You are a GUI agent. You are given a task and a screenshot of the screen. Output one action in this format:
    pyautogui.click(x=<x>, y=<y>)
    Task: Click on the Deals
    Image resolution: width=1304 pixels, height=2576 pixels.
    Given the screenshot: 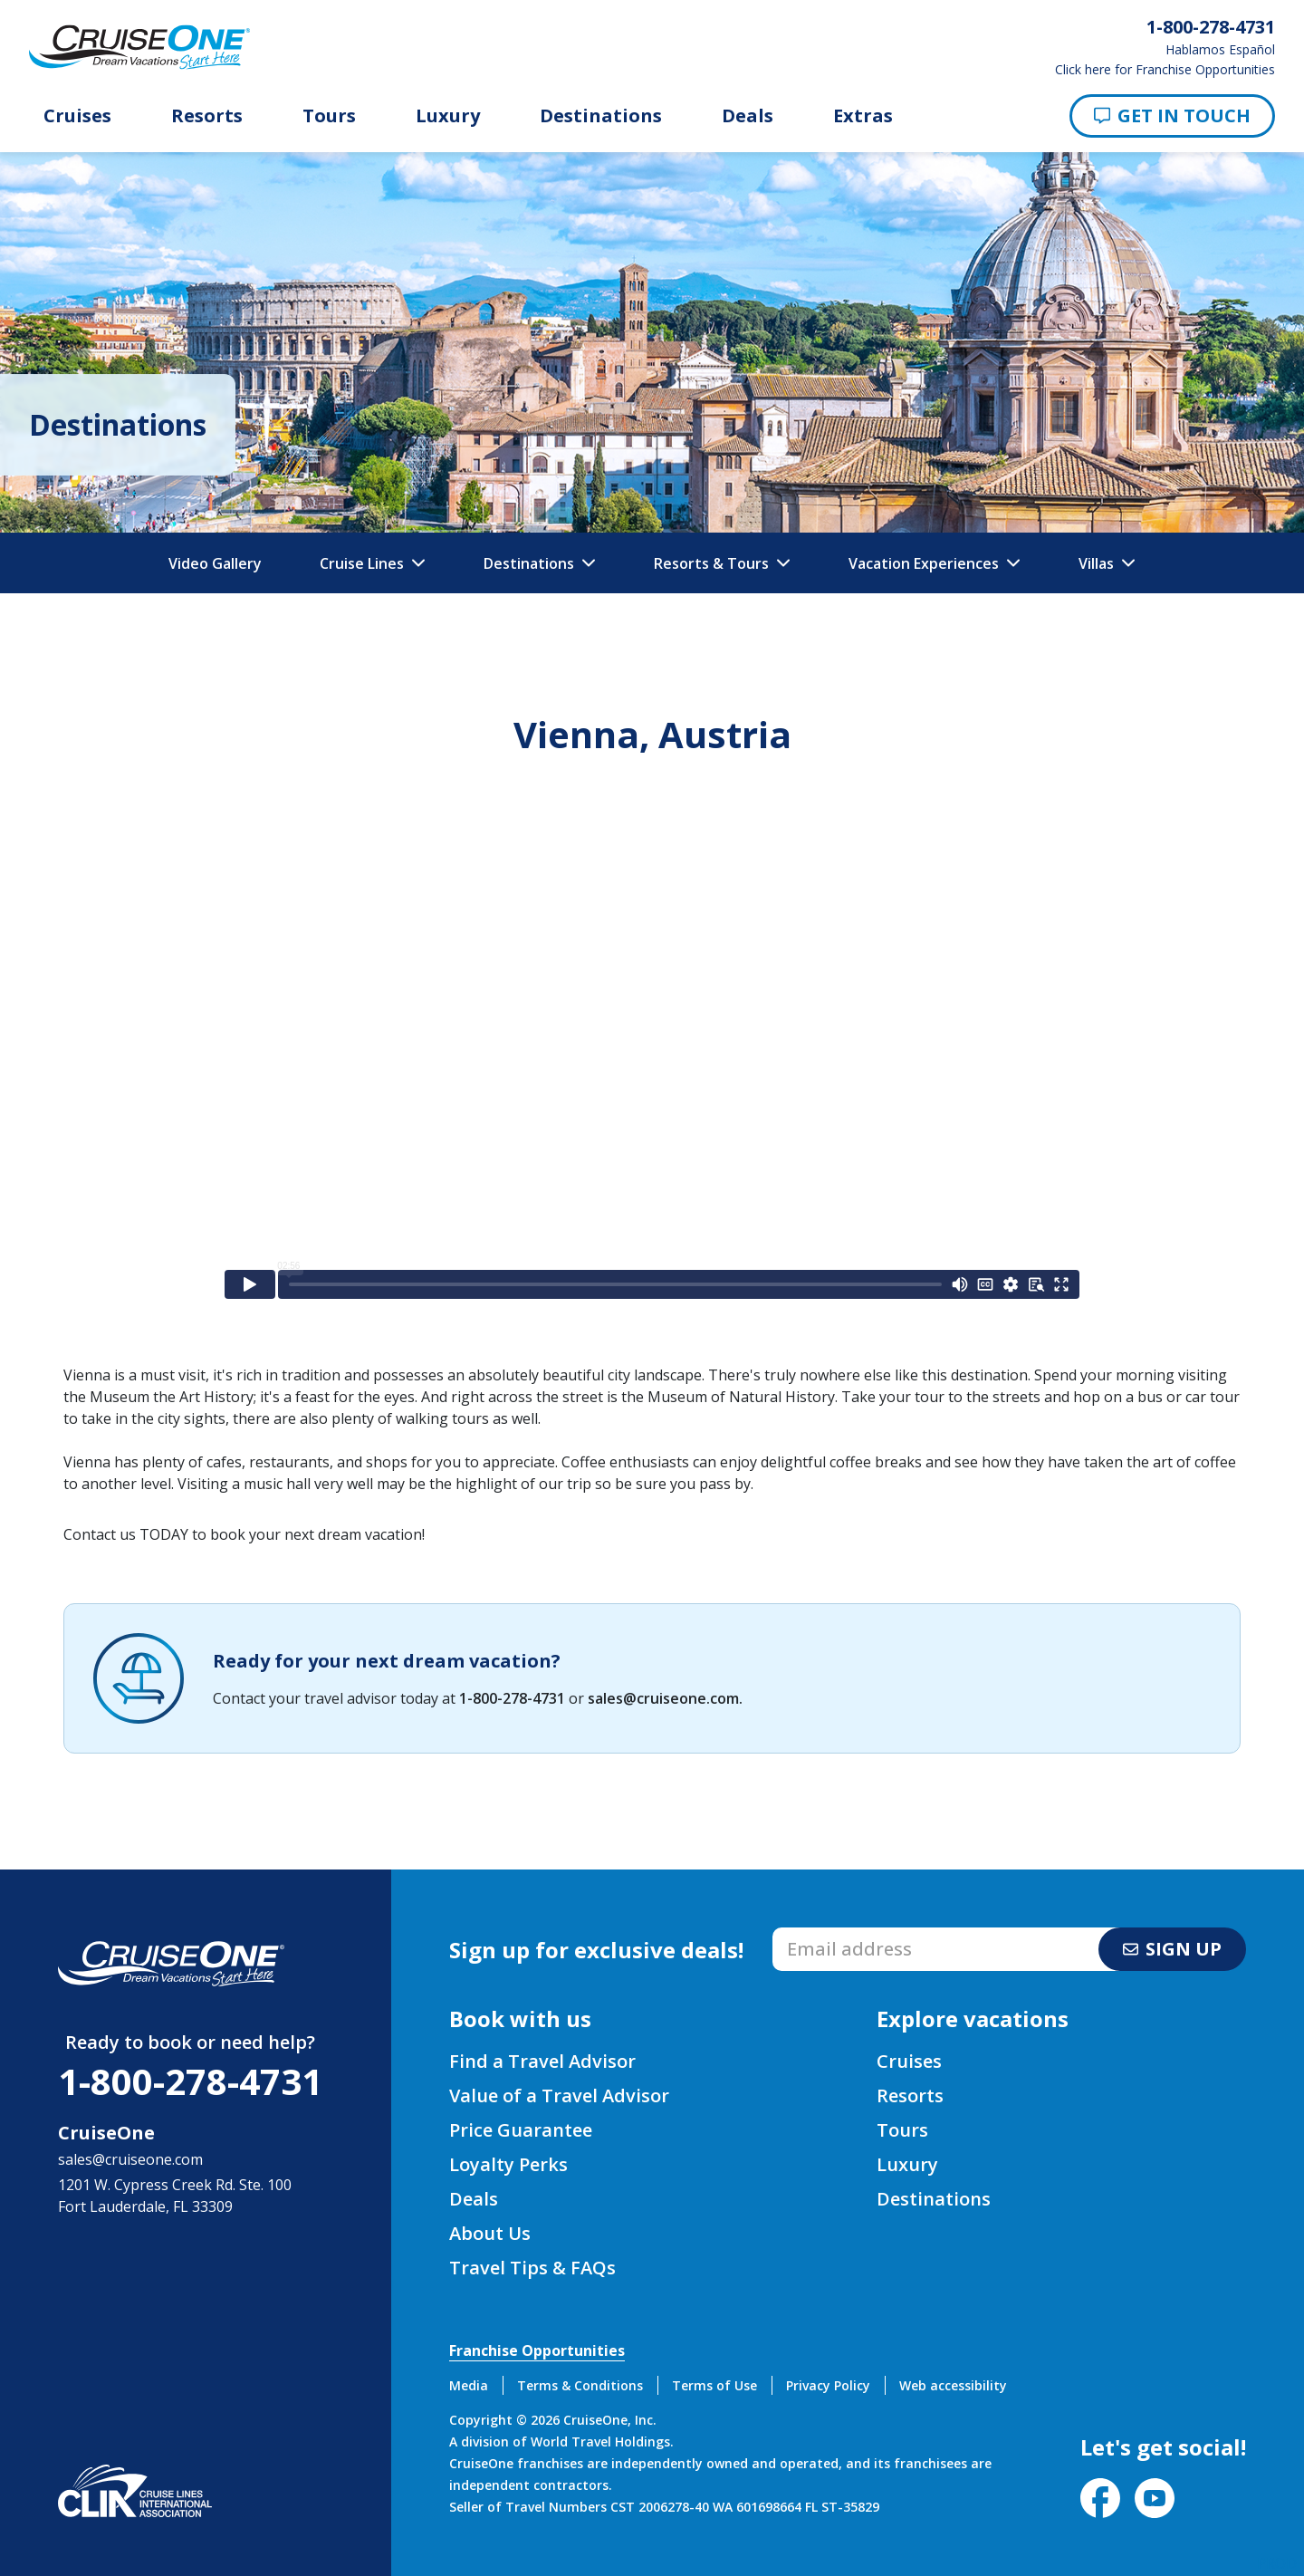 What is the action you would take?
    pyautogui.click(x=747, y=116)
    